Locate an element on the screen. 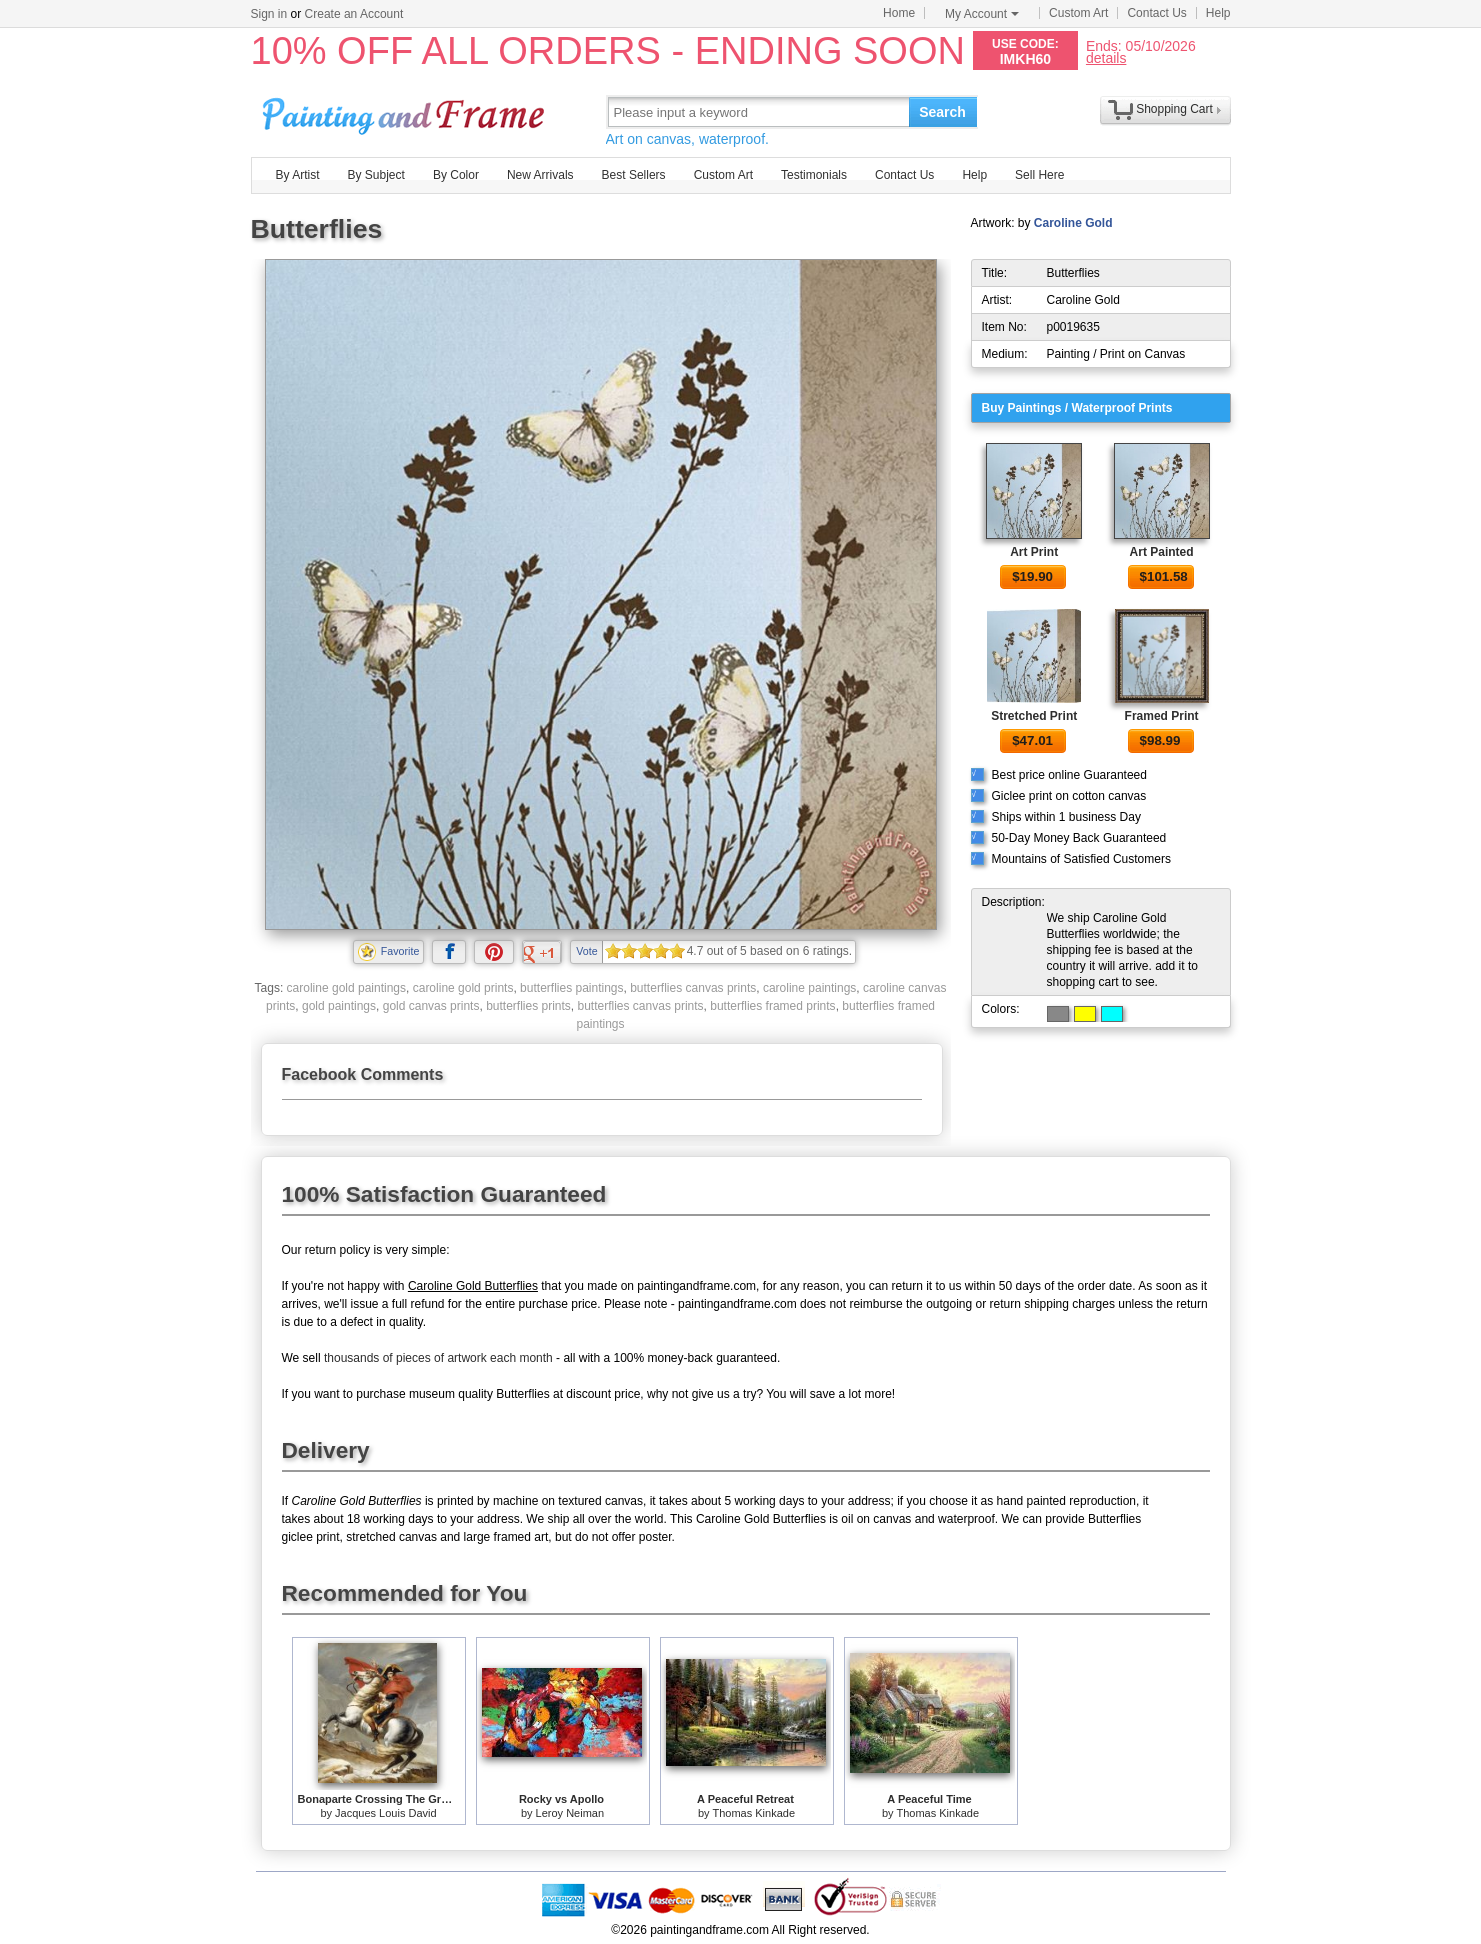  caroline gold prints is located at coordinates (463, 988).